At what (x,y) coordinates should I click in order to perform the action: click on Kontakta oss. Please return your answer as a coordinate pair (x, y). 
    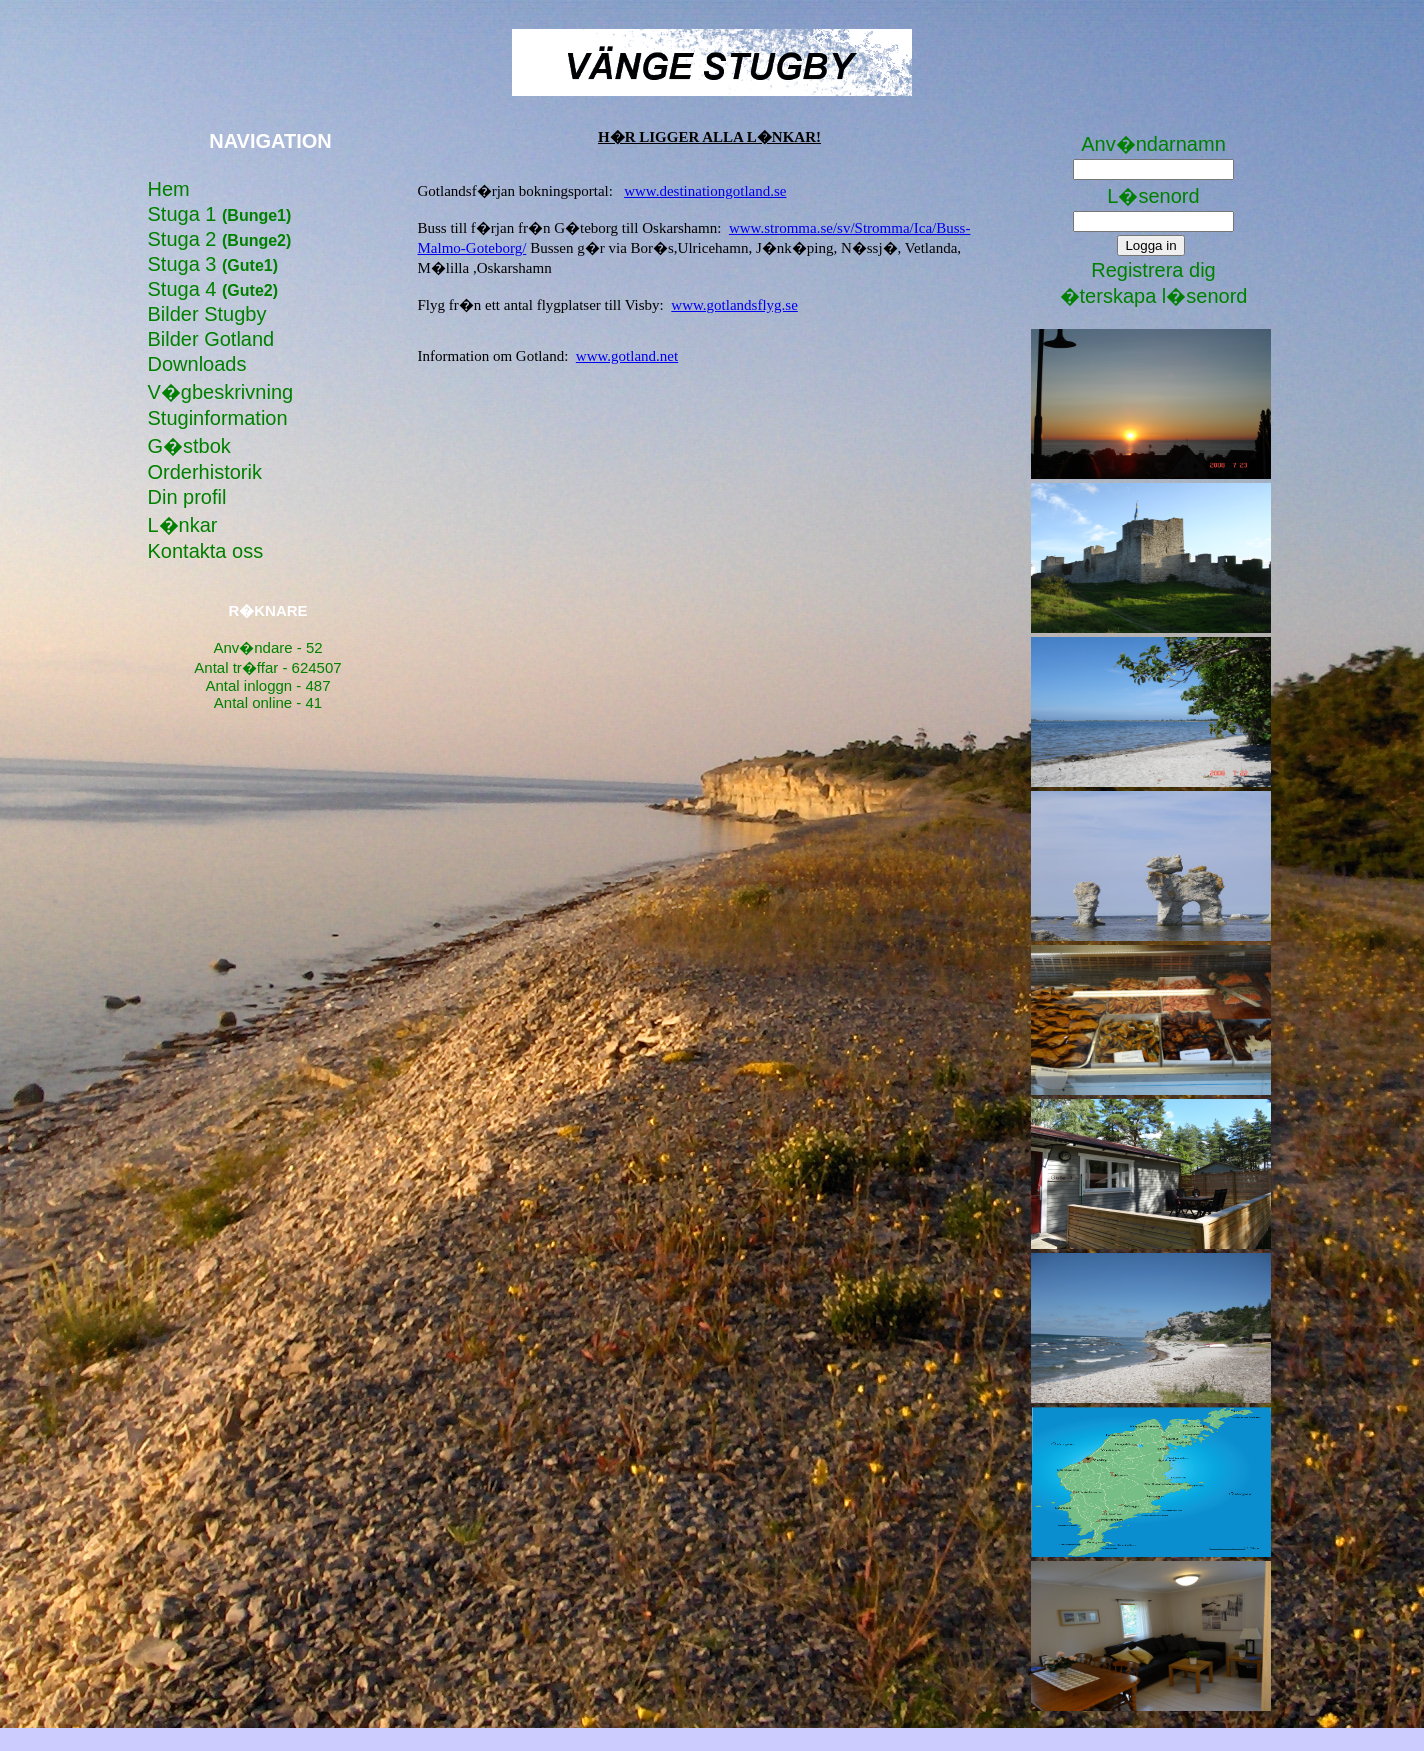
    Looking at the image, I should click on (206, 551).